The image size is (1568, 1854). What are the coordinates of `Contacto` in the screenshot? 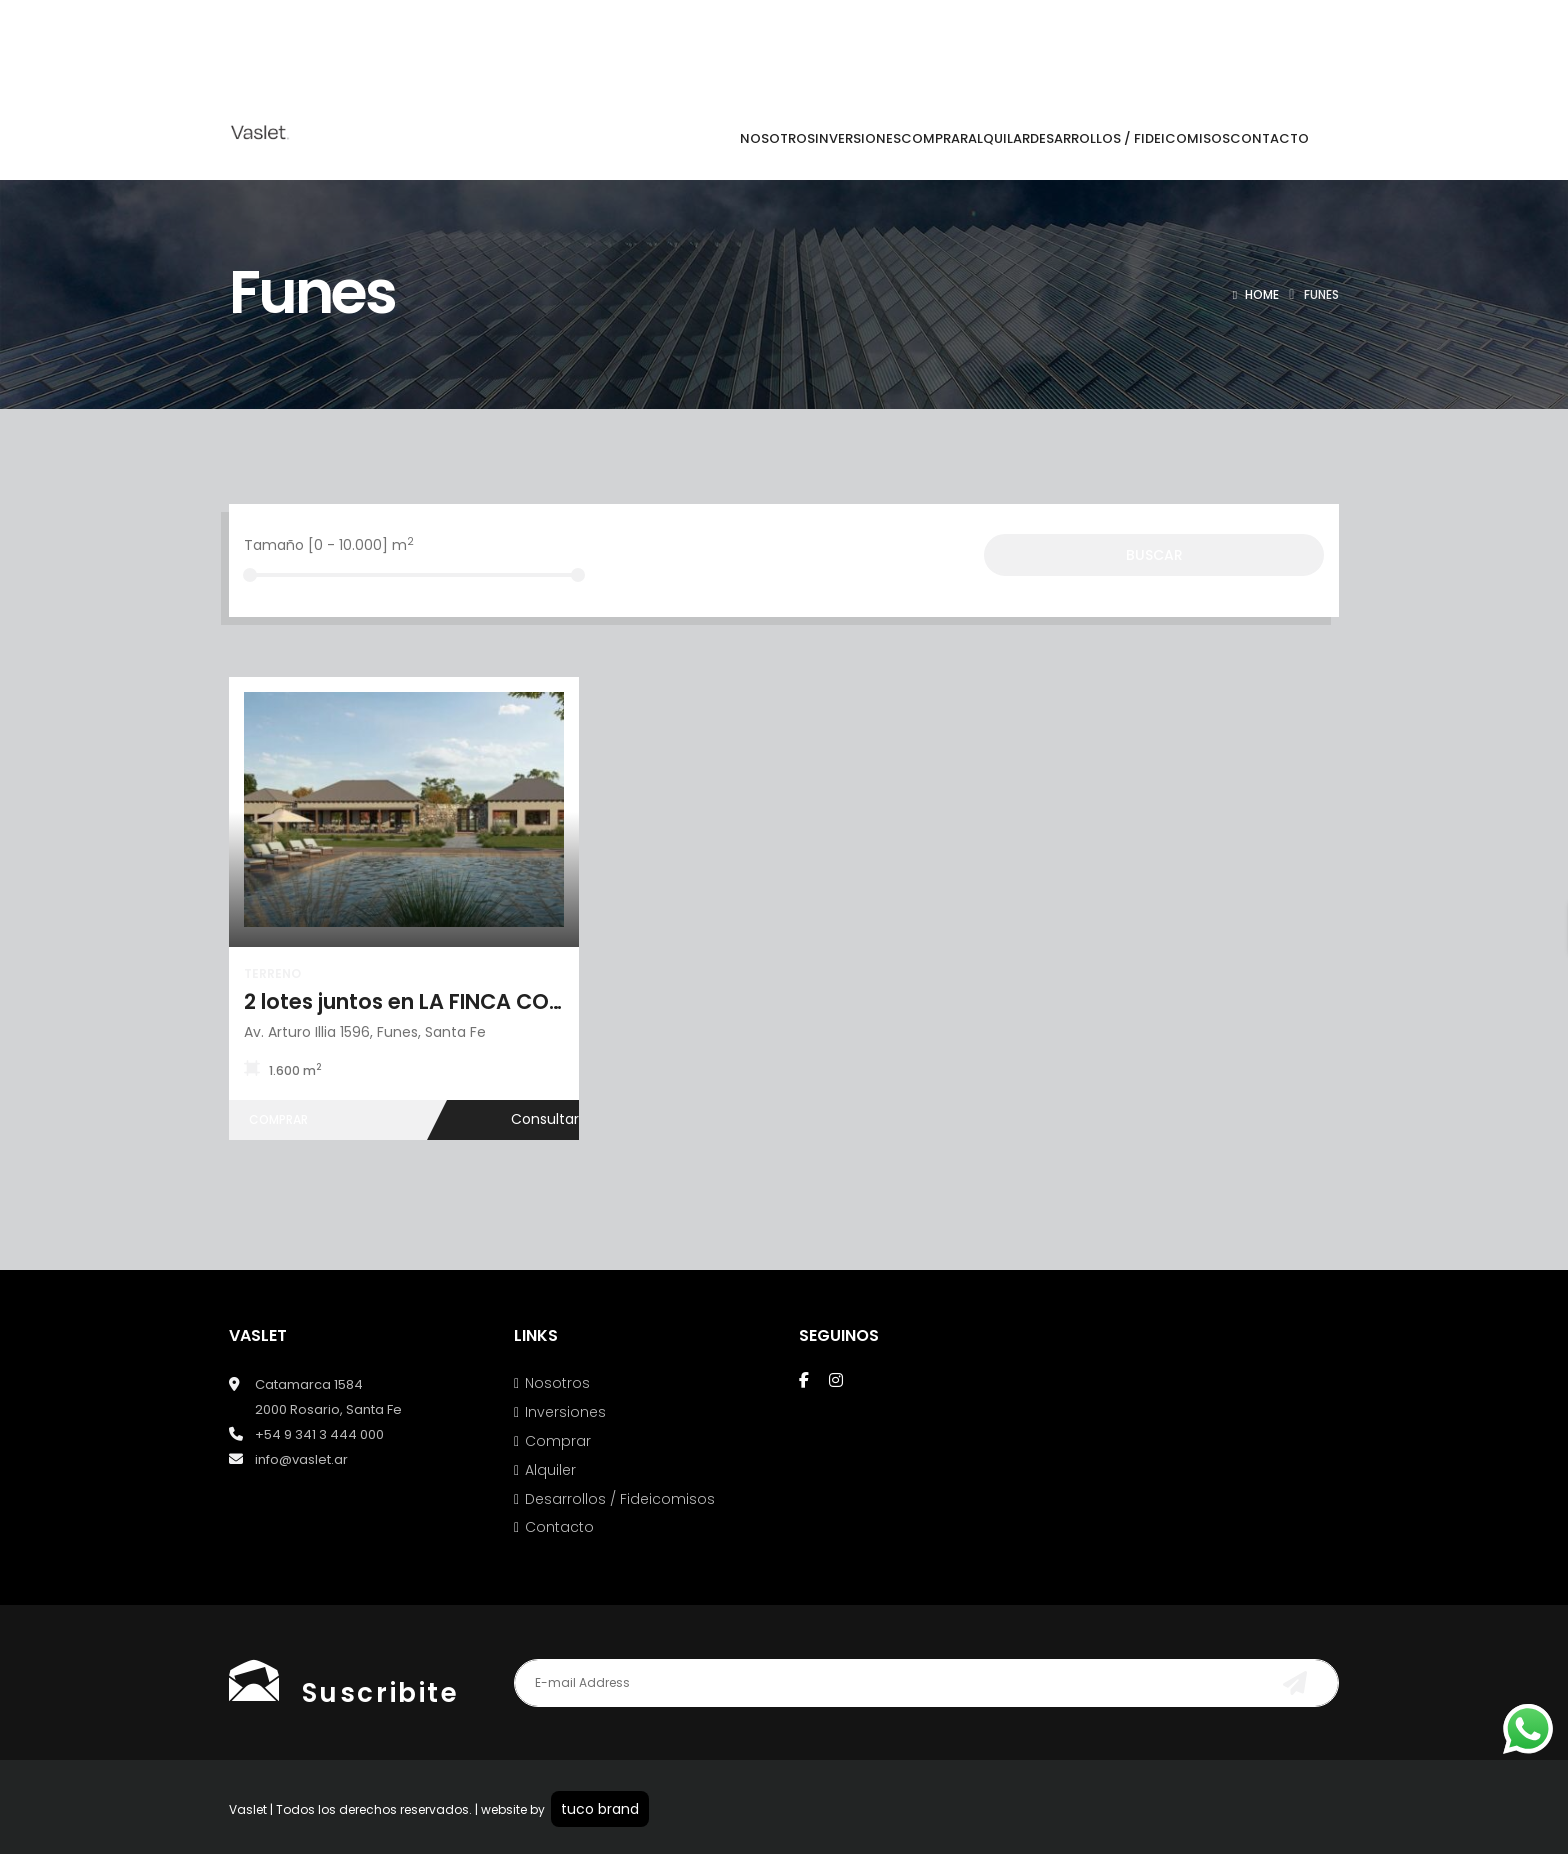 It's located at (559, 1527).